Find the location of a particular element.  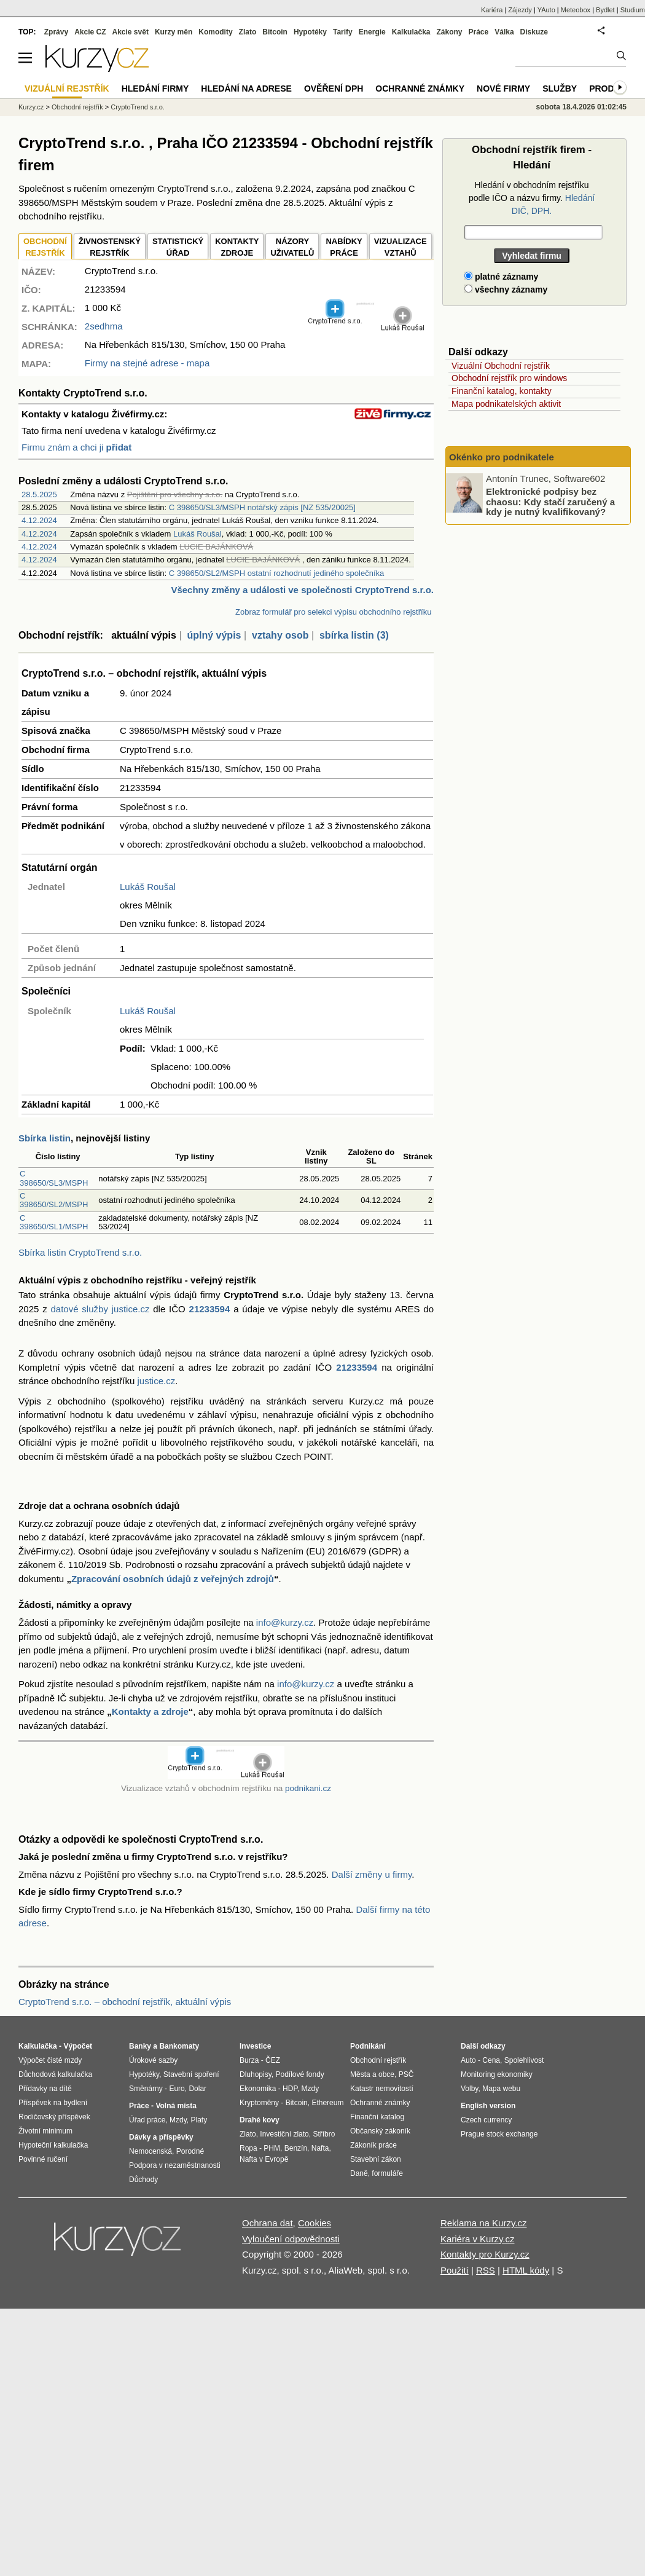

NABÍDKY PRÁCE is located at coordinates (344, 247).